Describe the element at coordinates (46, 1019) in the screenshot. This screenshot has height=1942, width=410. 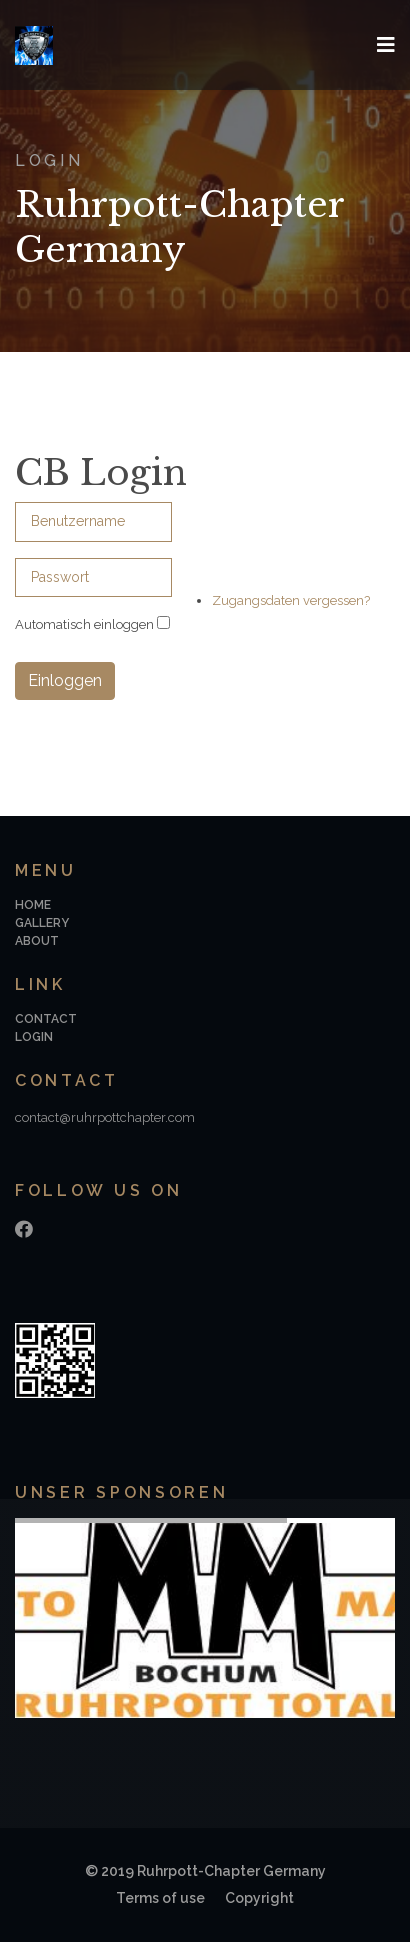
I see `Contact` at that location.